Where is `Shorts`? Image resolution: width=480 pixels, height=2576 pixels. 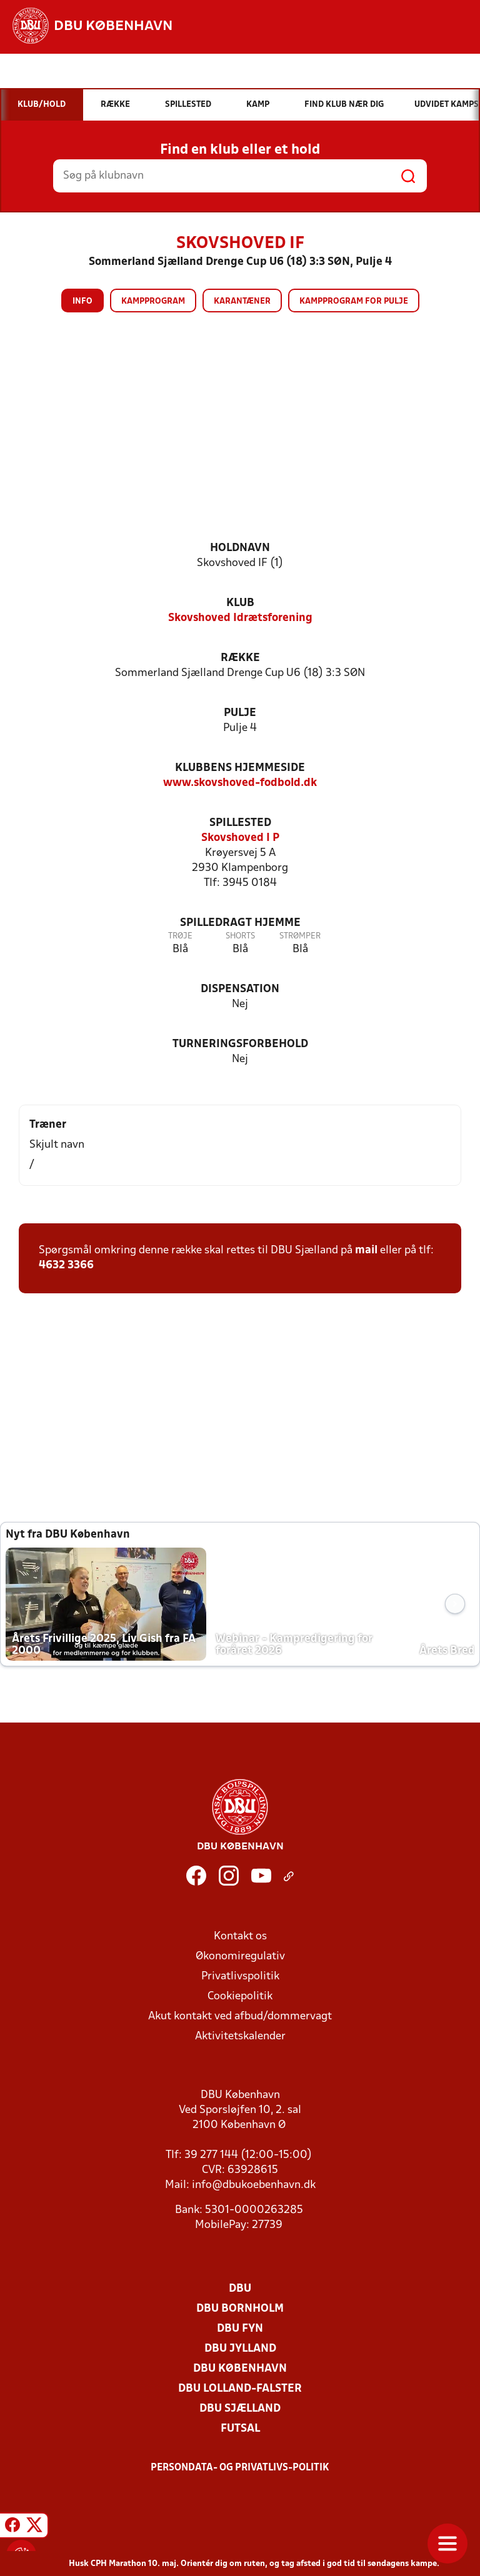
Shorts is located at coordinates (240, 936).